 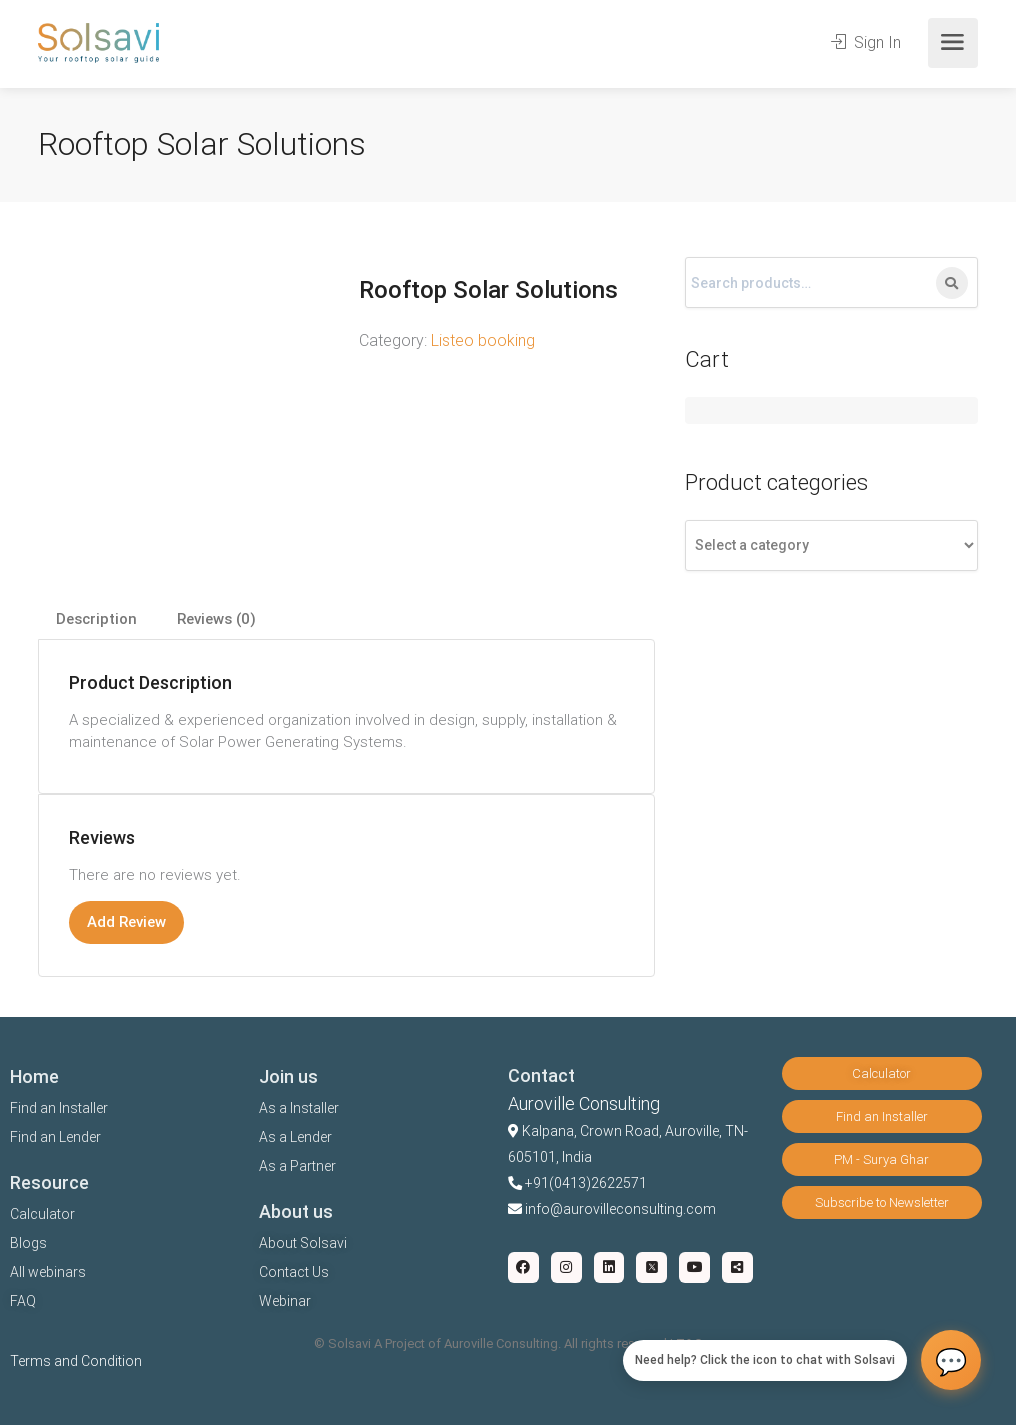 I want to click on FAQ, so click(x=23, y=1301).